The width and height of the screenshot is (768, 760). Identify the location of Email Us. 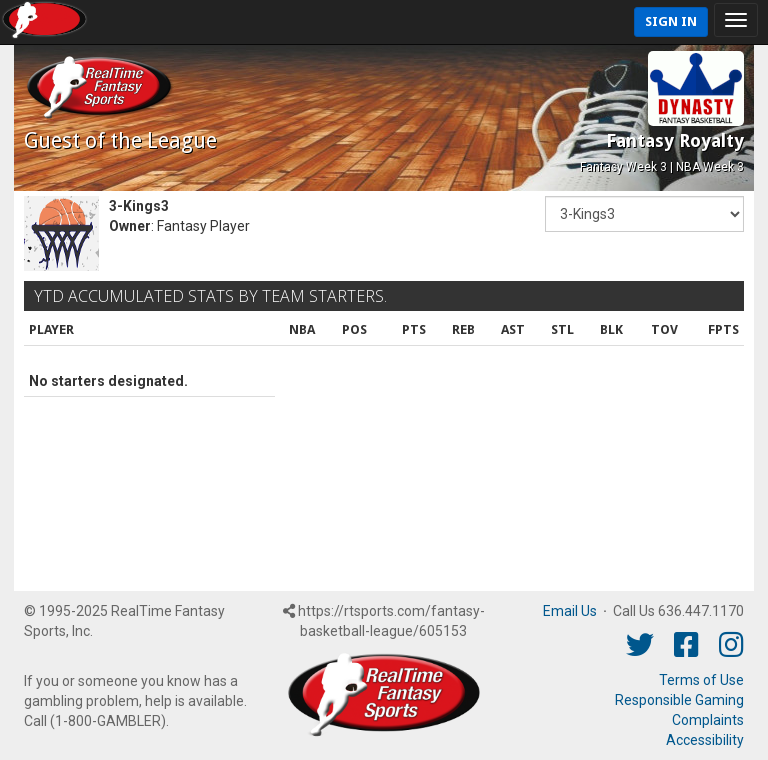
(570, 611).